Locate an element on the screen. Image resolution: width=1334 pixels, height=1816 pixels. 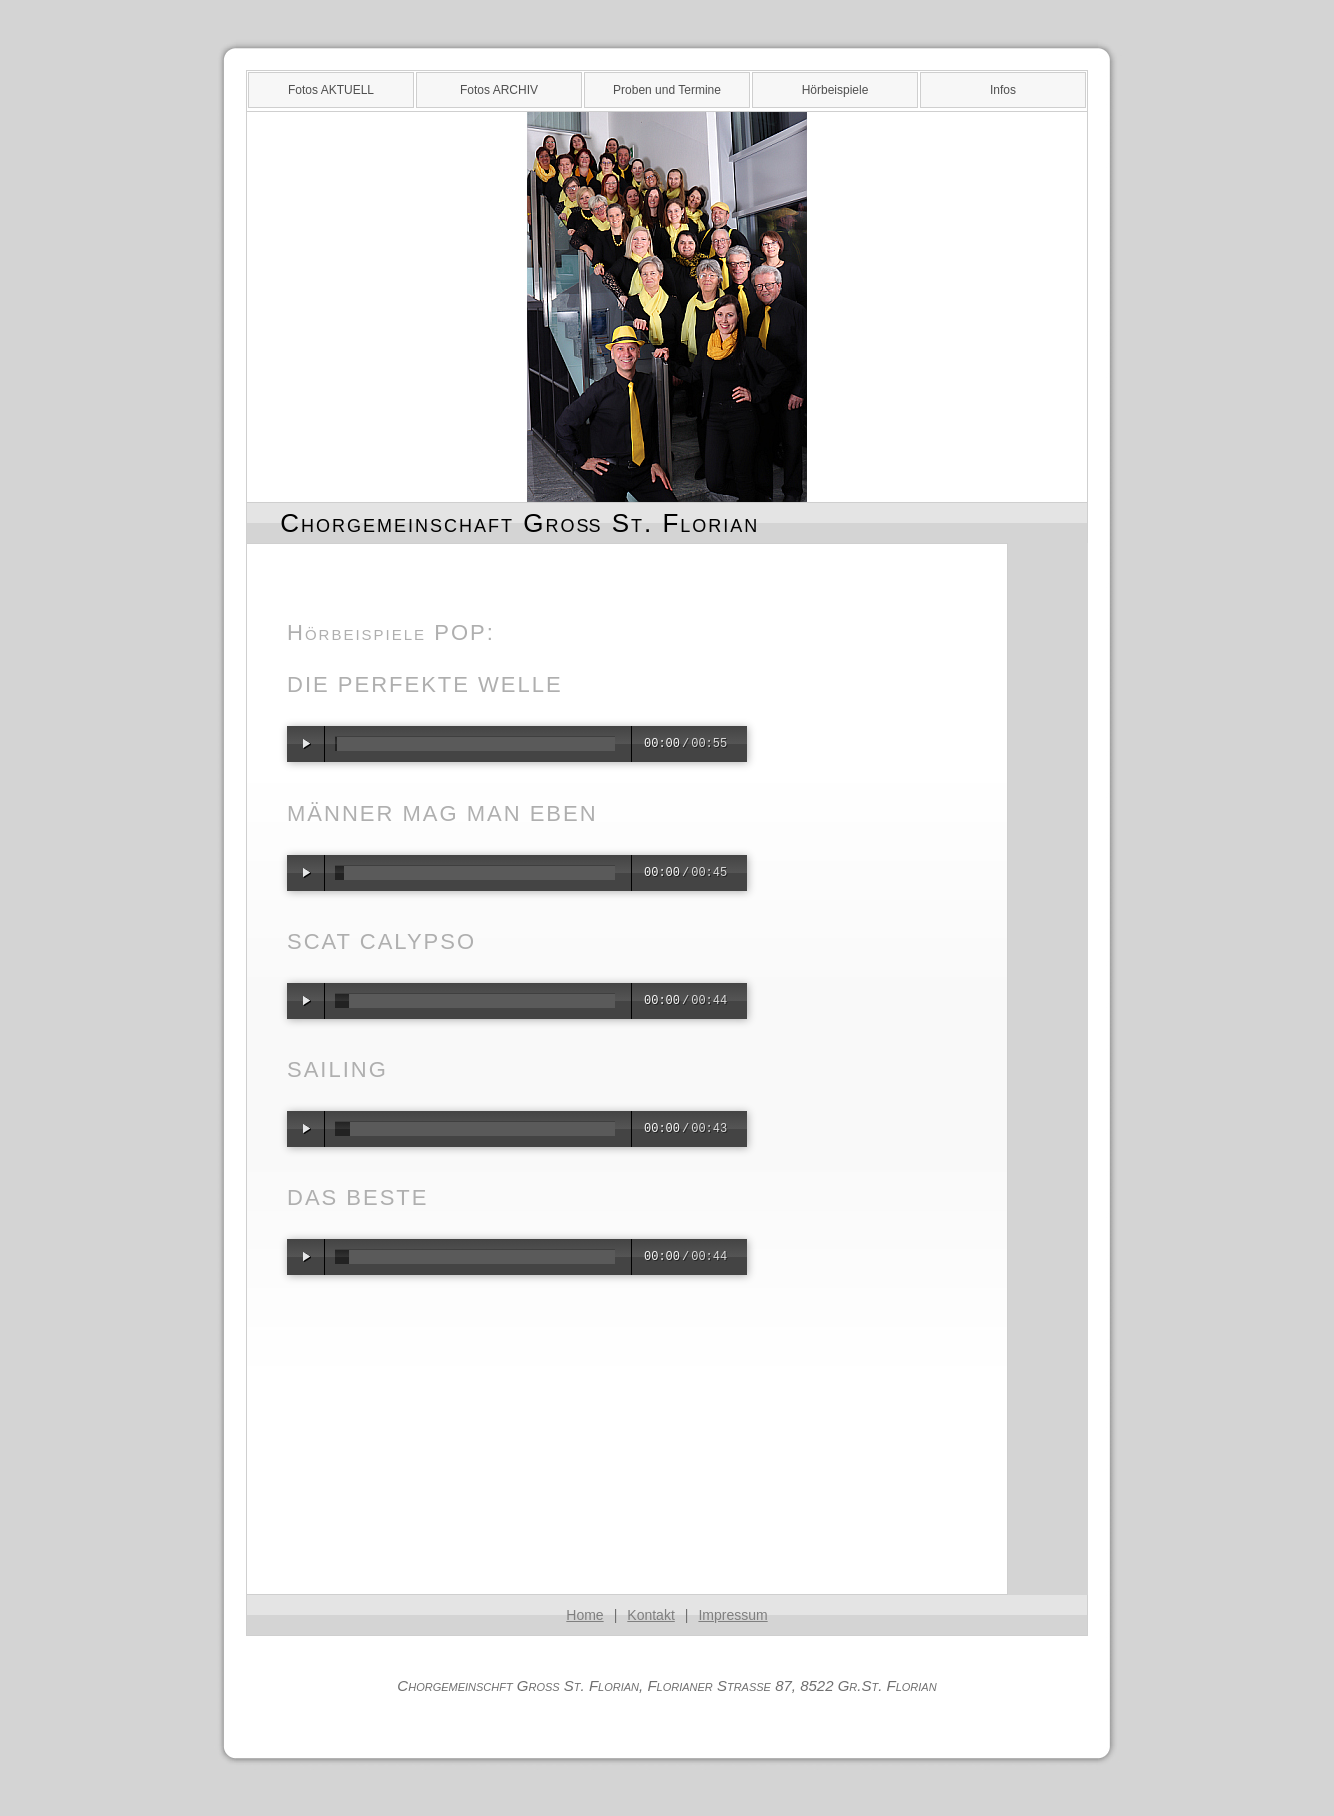
Kontakt is located at coordinates (650, 1615).